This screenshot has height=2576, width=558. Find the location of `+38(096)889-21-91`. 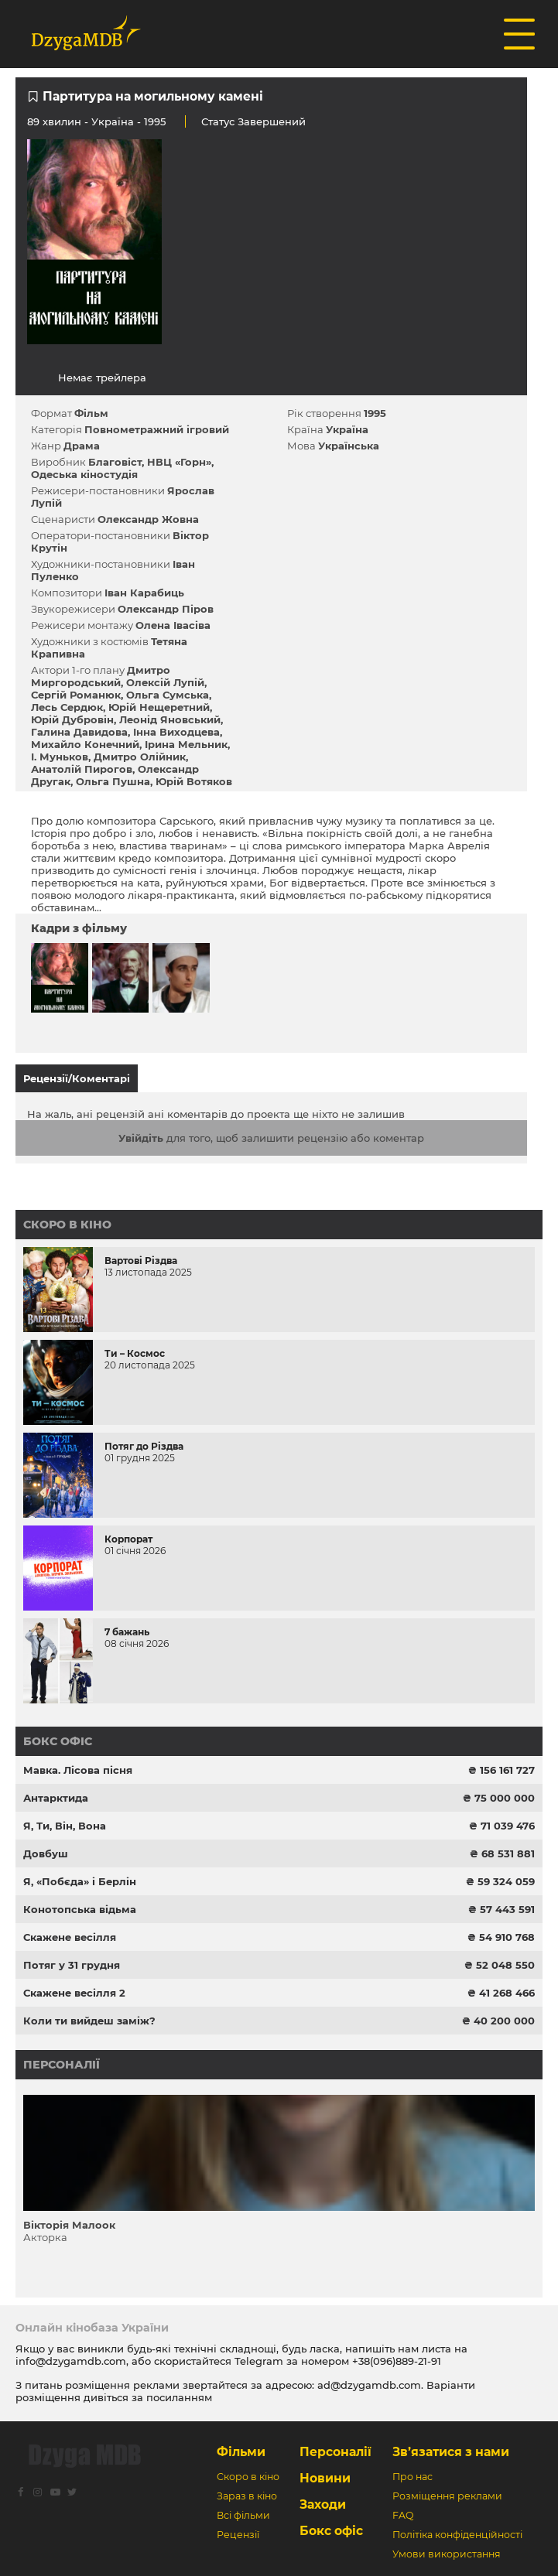

+38(096)889-21-91 is located at coordinates (396, 2361).